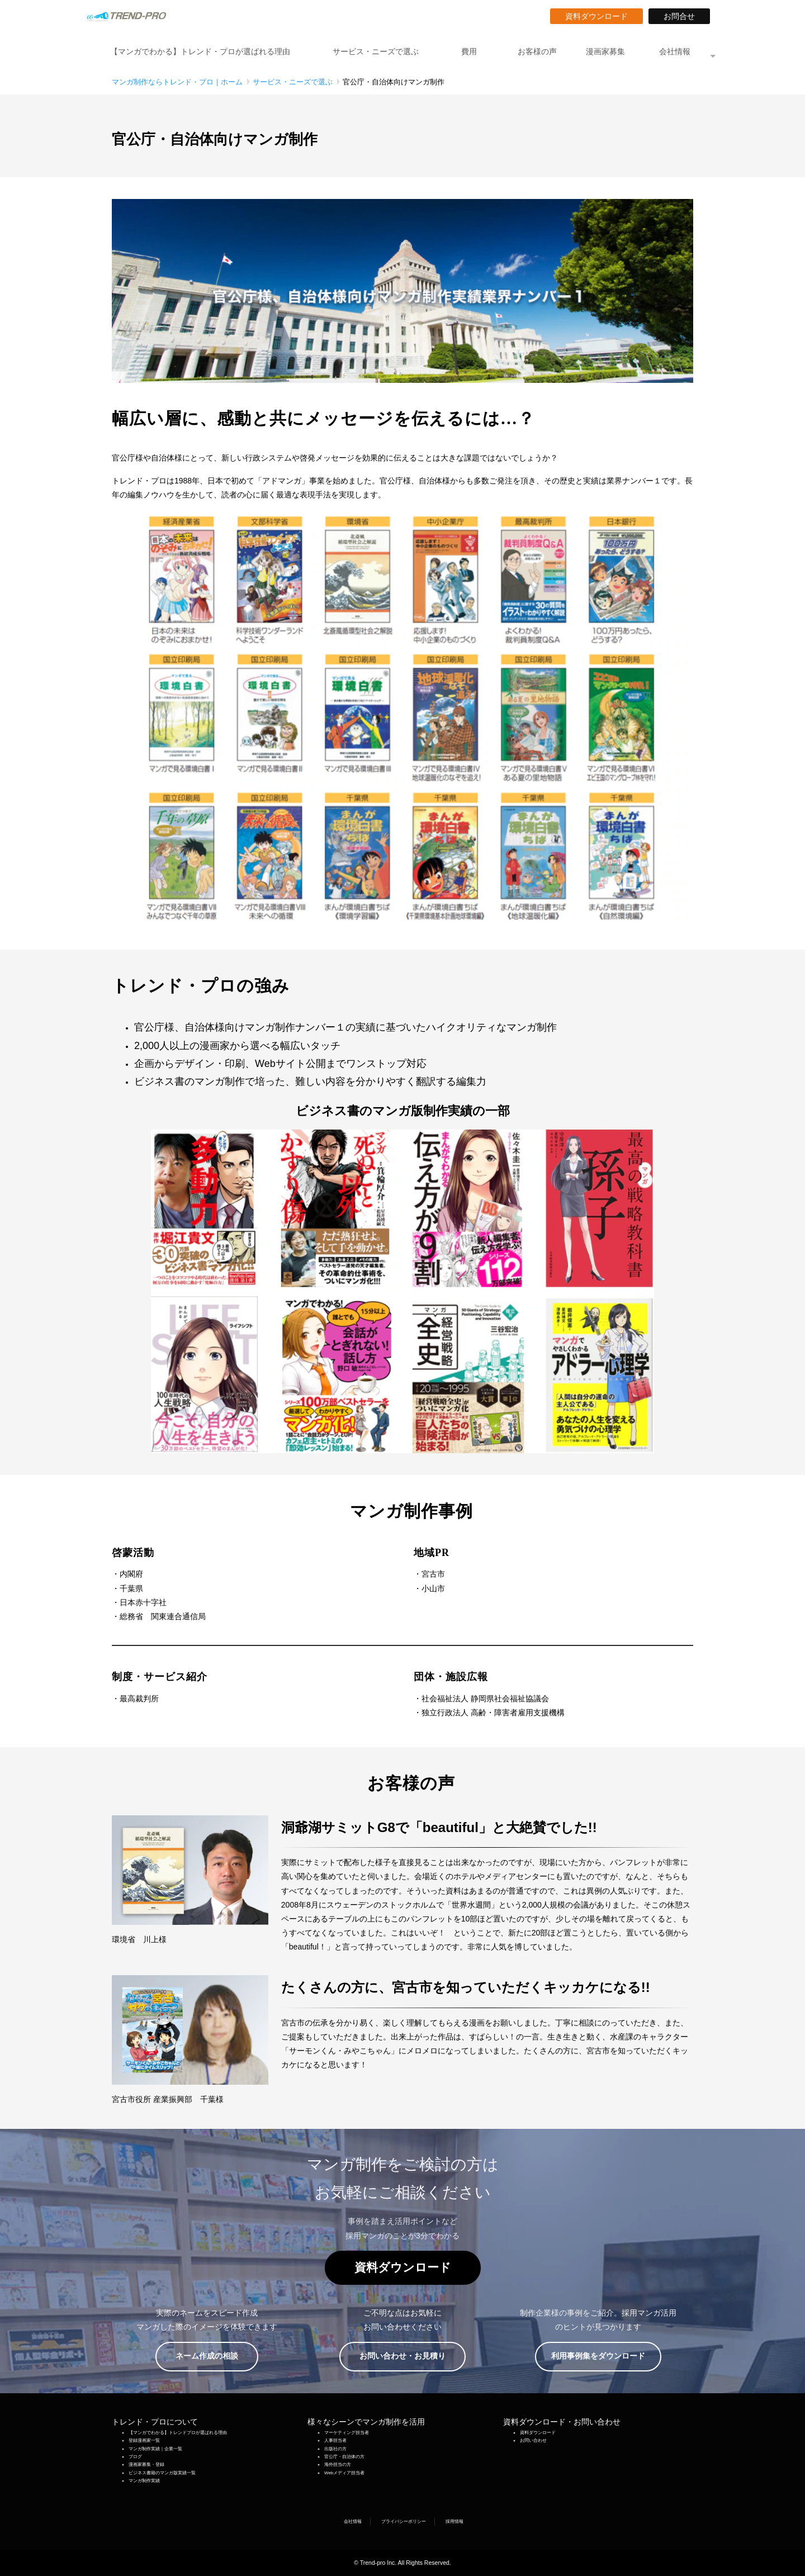 This screenshot has width=805, height=2576. What do you see at coordinates (177, 82) in the screenshot?
I see `マンガ制作ならトレンド・プロ｜ホーム` at bounding box center [177, 82].